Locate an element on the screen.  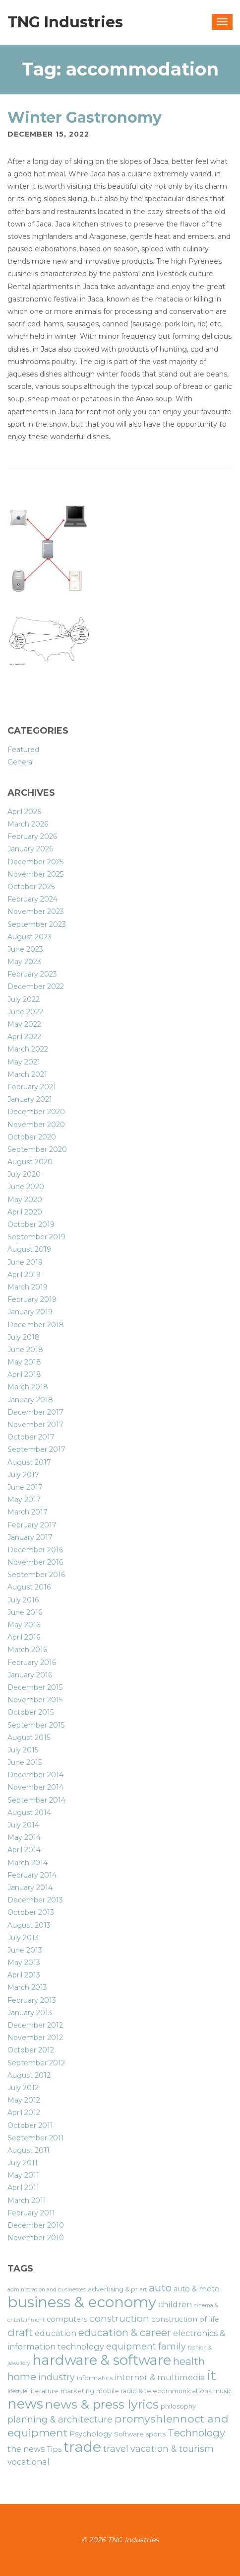
February 2014 is located at coordinates (32, 1875).